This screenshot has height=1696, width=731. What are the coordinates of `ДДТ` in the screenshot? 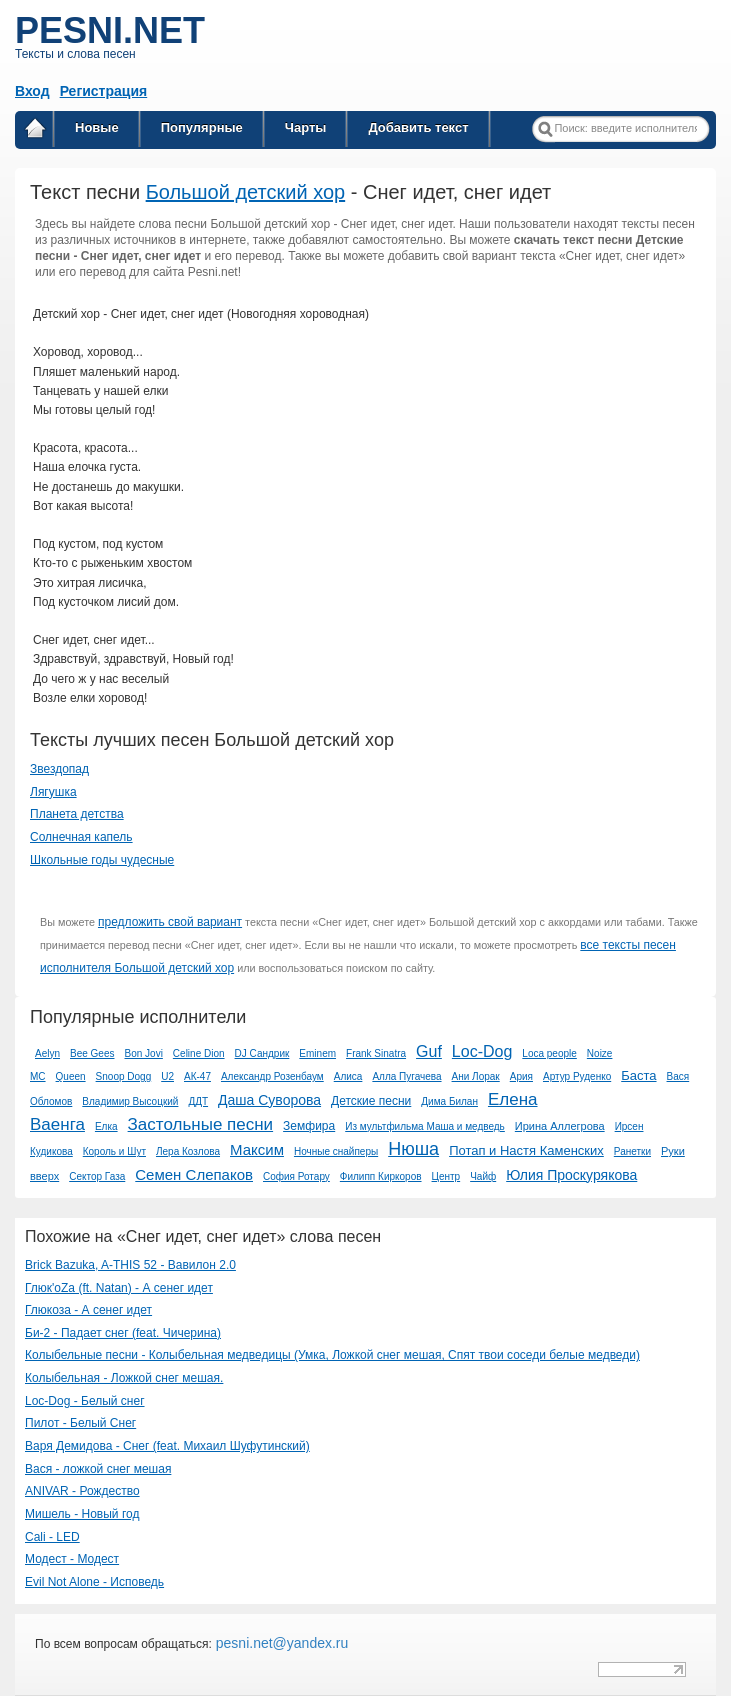 It's located at (198, 1101).